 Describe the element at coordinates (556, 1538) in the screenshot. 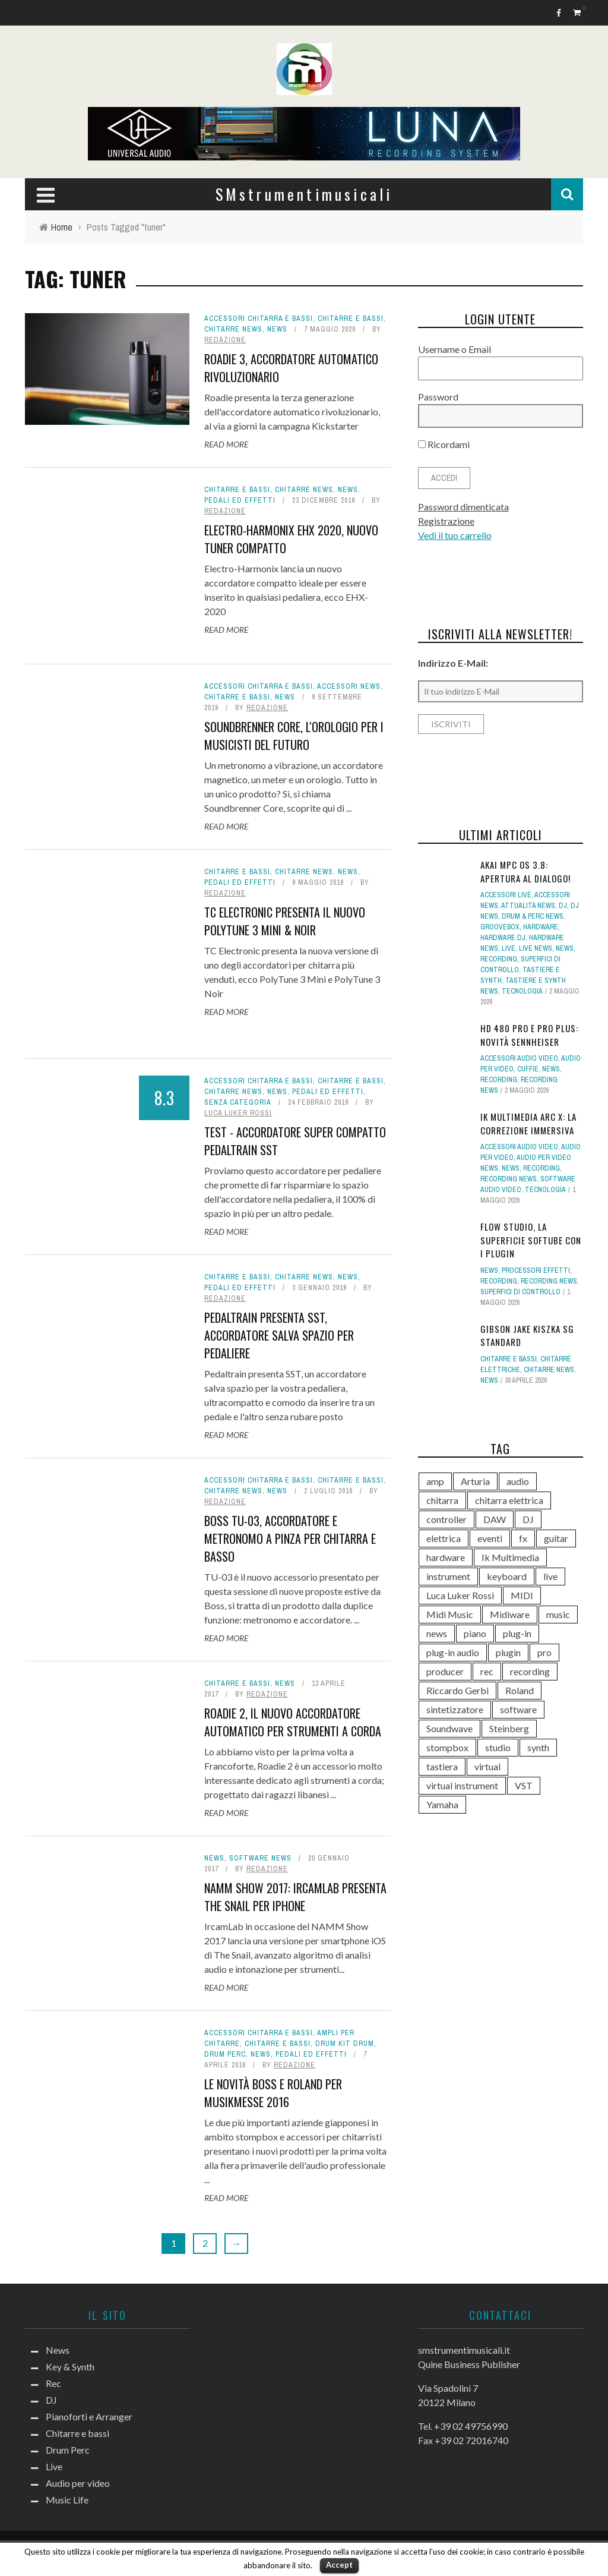

I see `guitar [guitar (264 elementi)]` at that location.